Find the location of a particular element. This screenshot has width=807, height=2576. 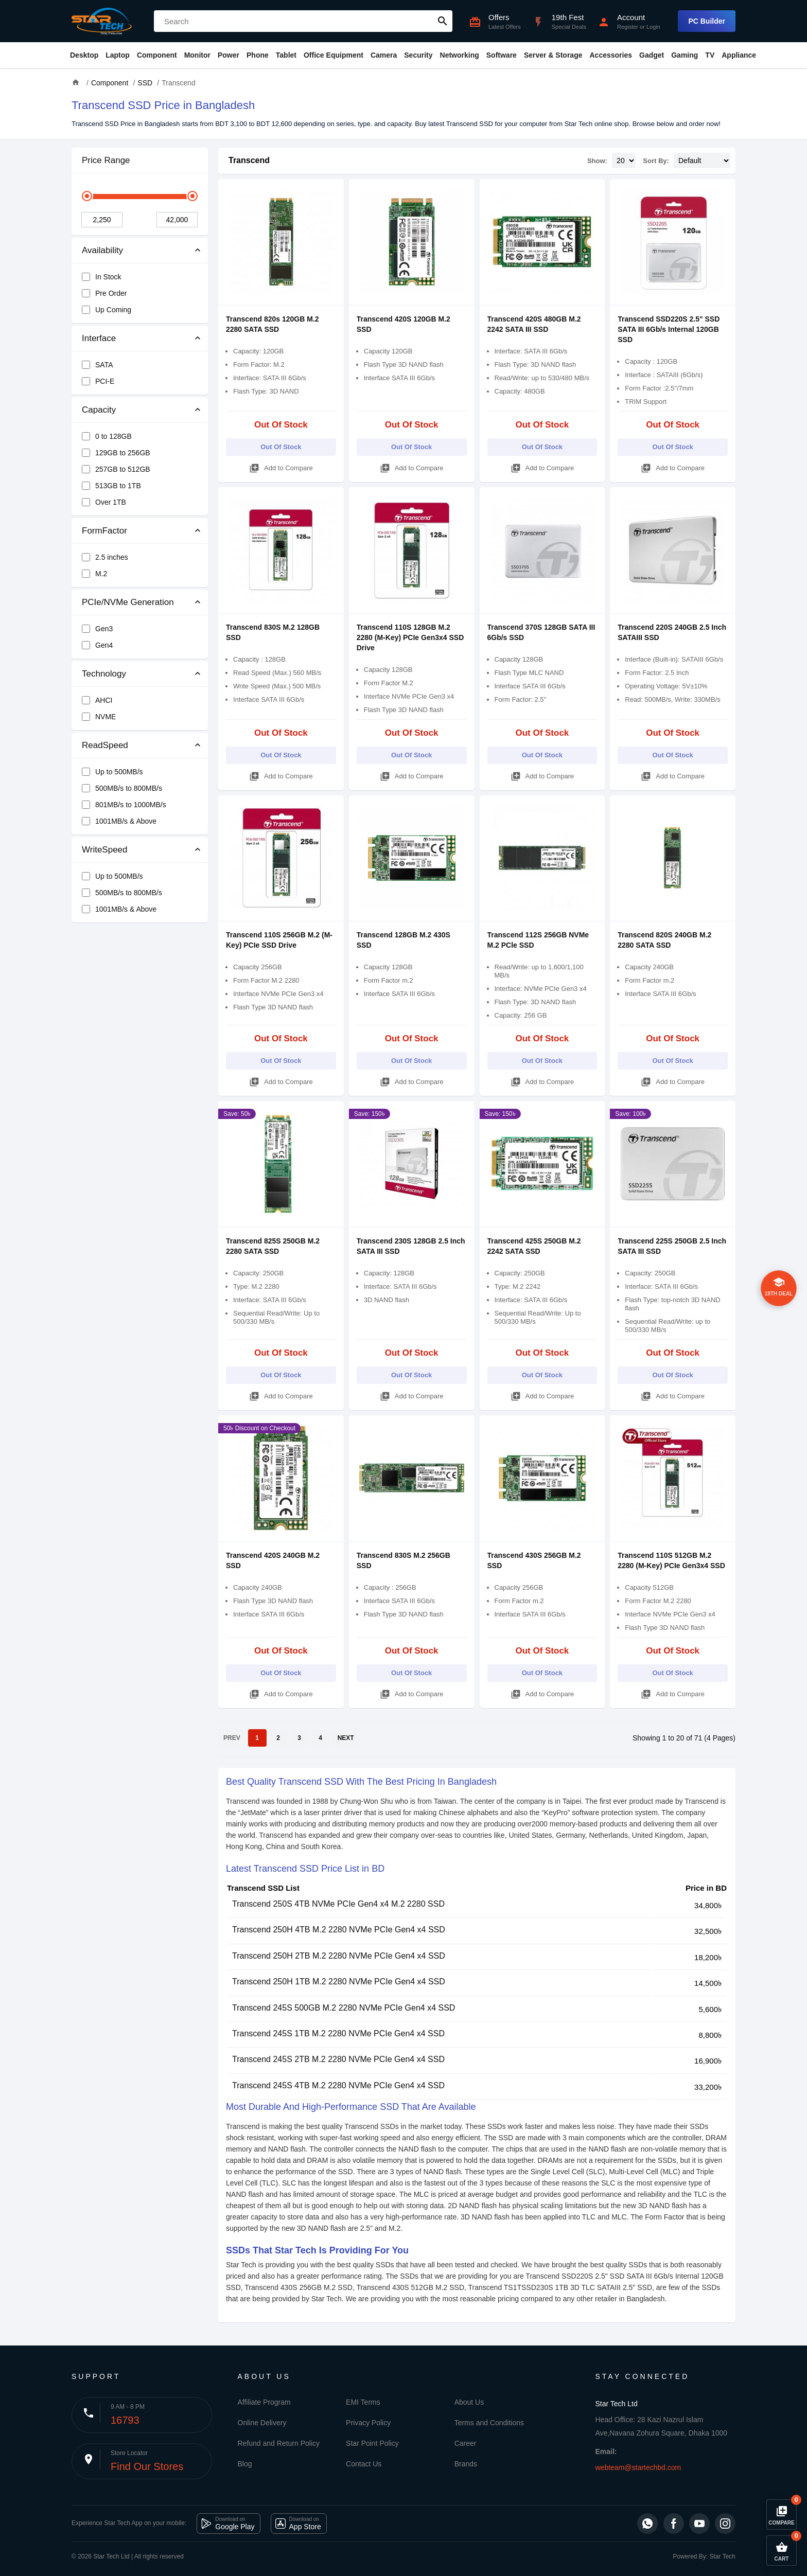

Transcend 250H 1TB M.2 2280 NVMe PCIe Gen4 x4 SSD is located at coordinates (338, 1981).